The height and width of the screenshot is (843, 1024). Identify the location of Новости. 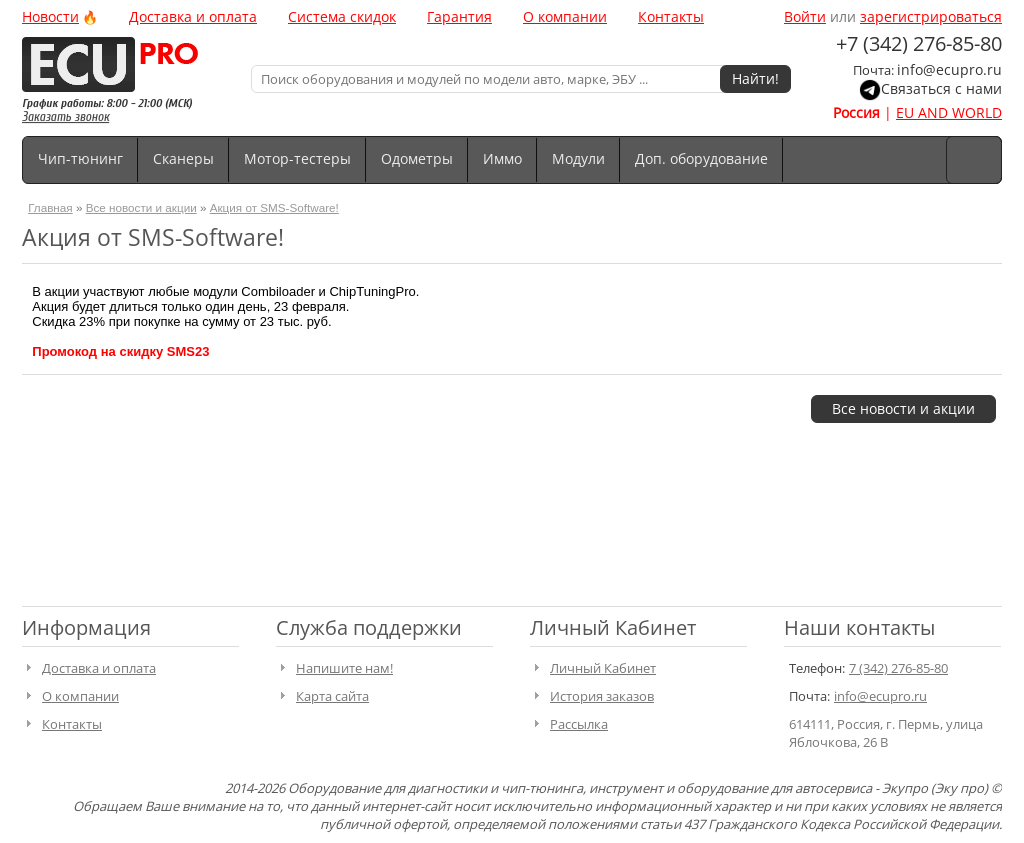
(50, 16).